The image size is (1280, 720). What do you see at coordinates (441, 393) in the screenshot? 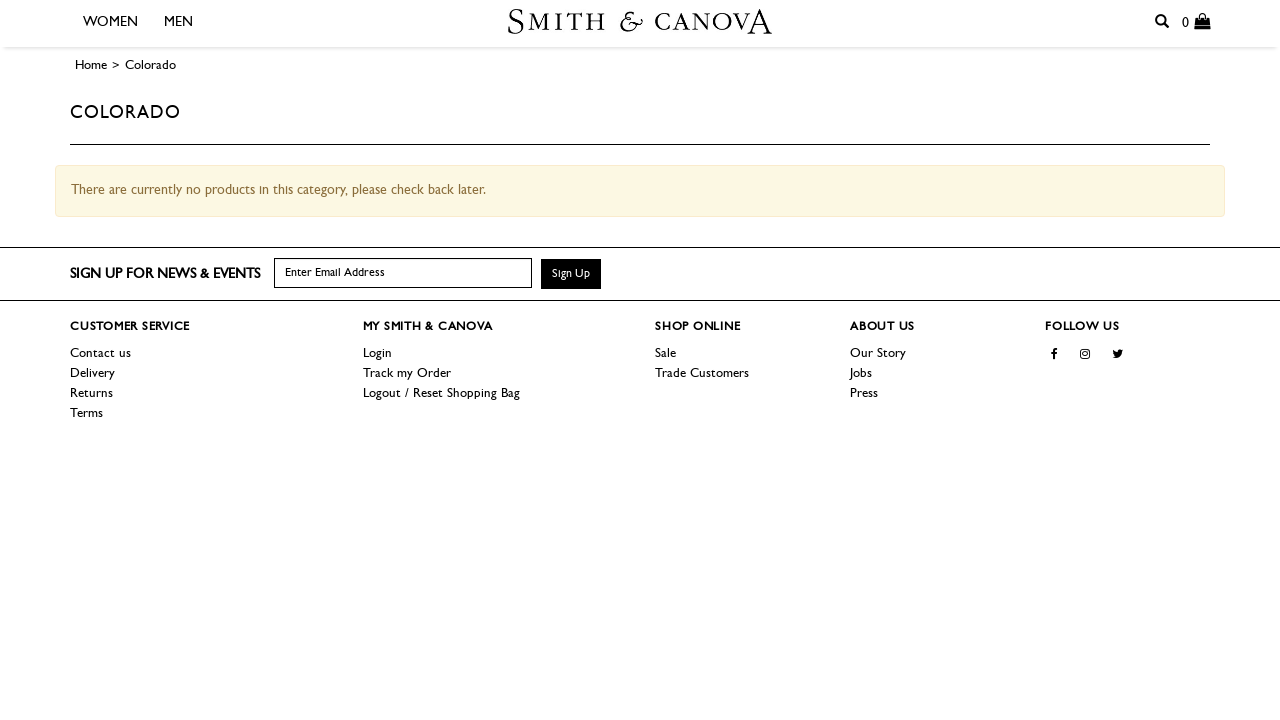
I see `Logout / Reset Shopping Bag` at bounding box center [441, 393].